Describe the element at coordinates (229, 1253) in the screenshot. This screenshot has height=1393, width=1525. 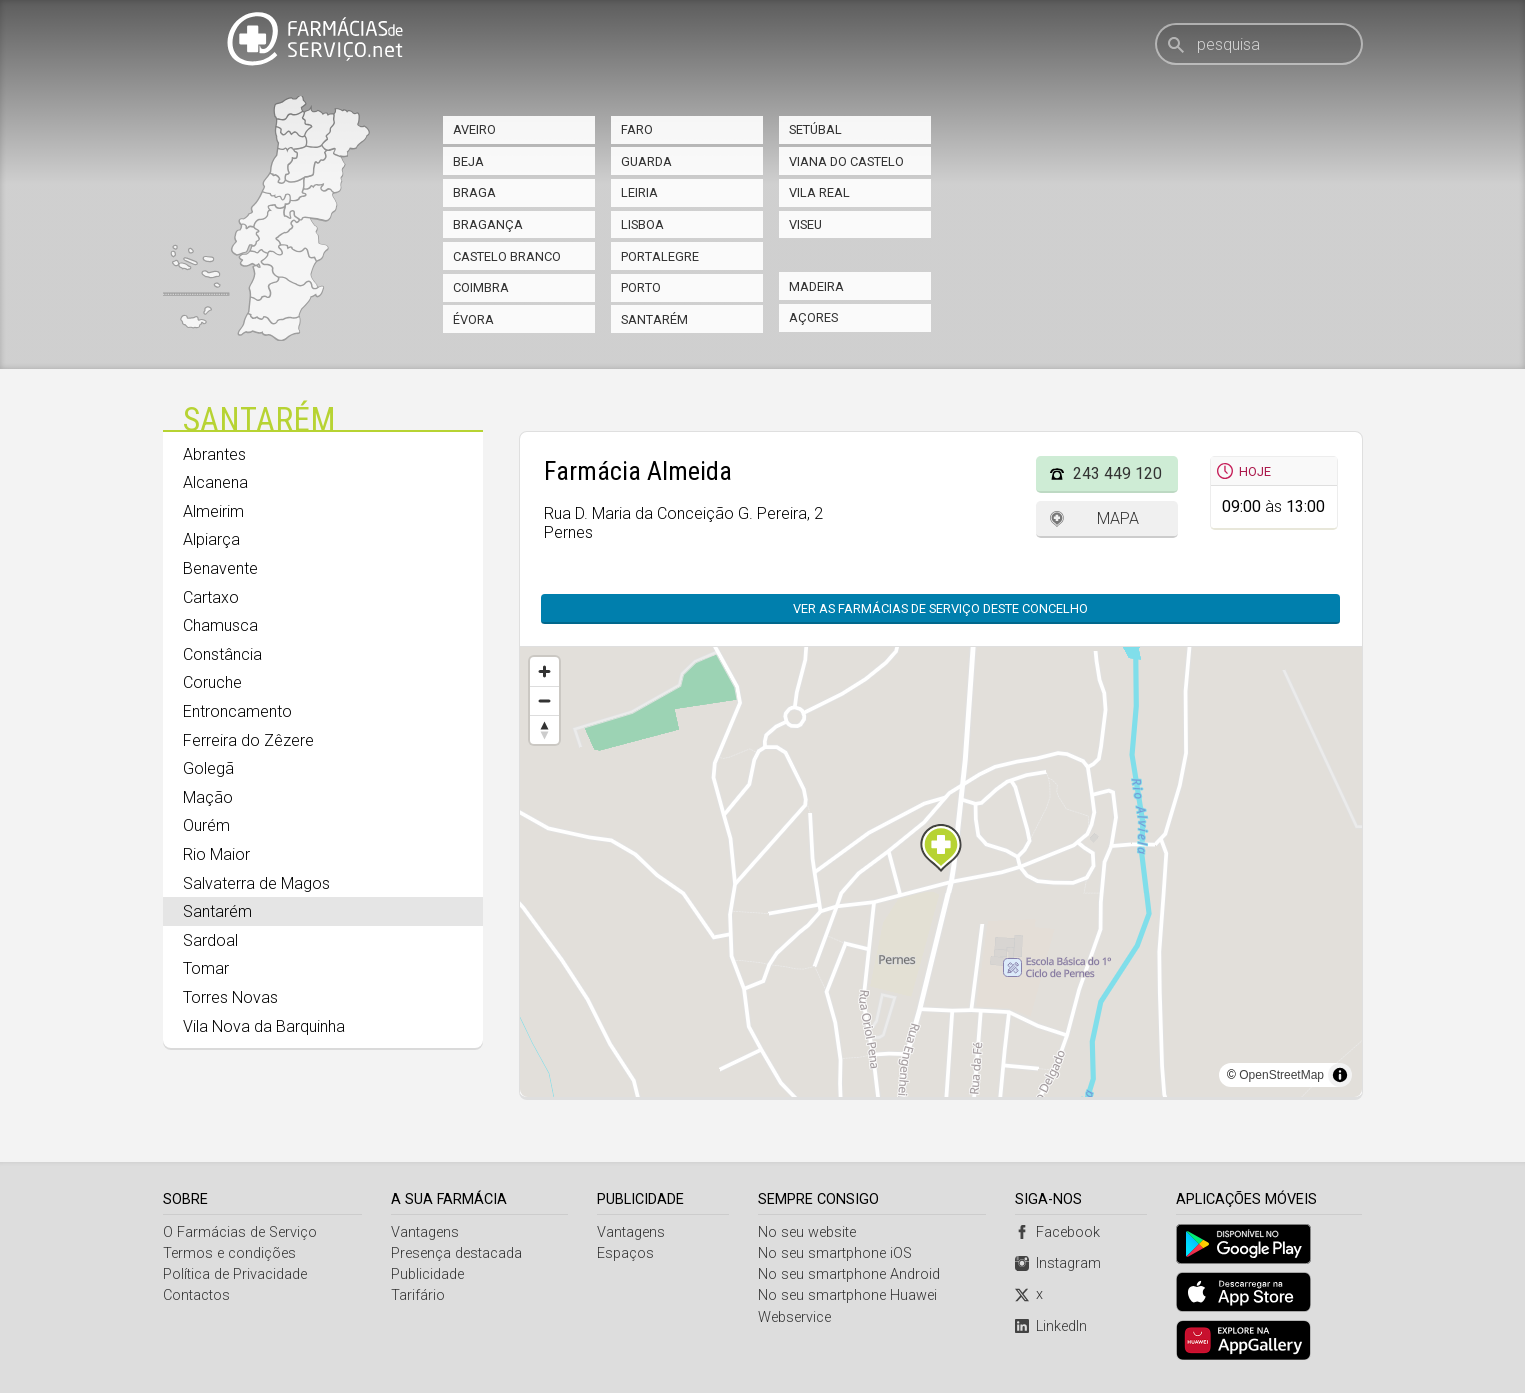
I see `Termos e condições` at that location.